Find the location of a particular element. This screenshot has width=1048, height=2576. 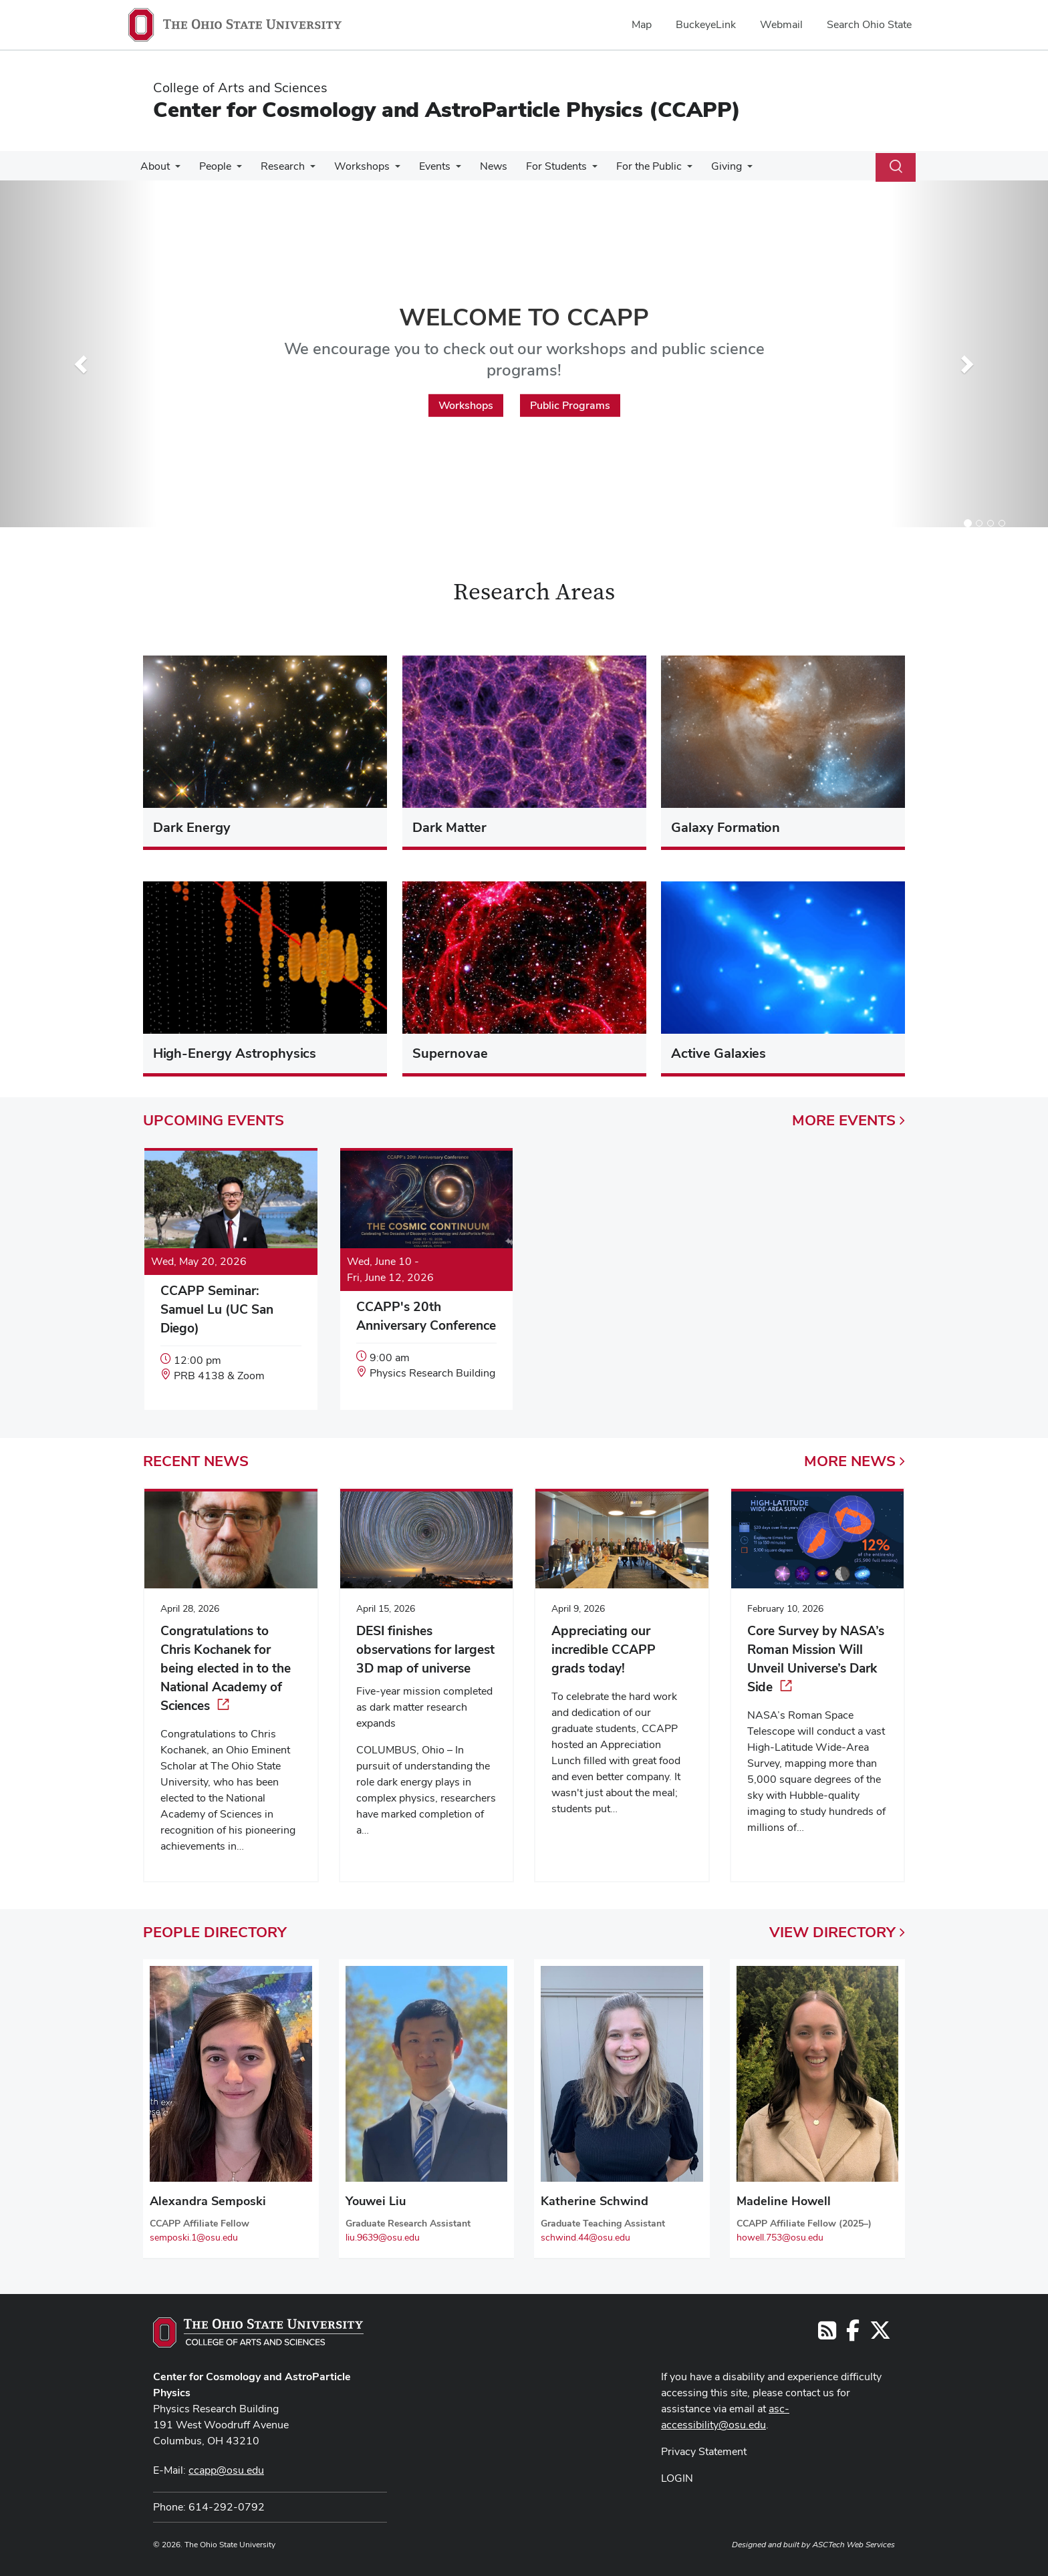

Giving is located at coordinates (703, 166).